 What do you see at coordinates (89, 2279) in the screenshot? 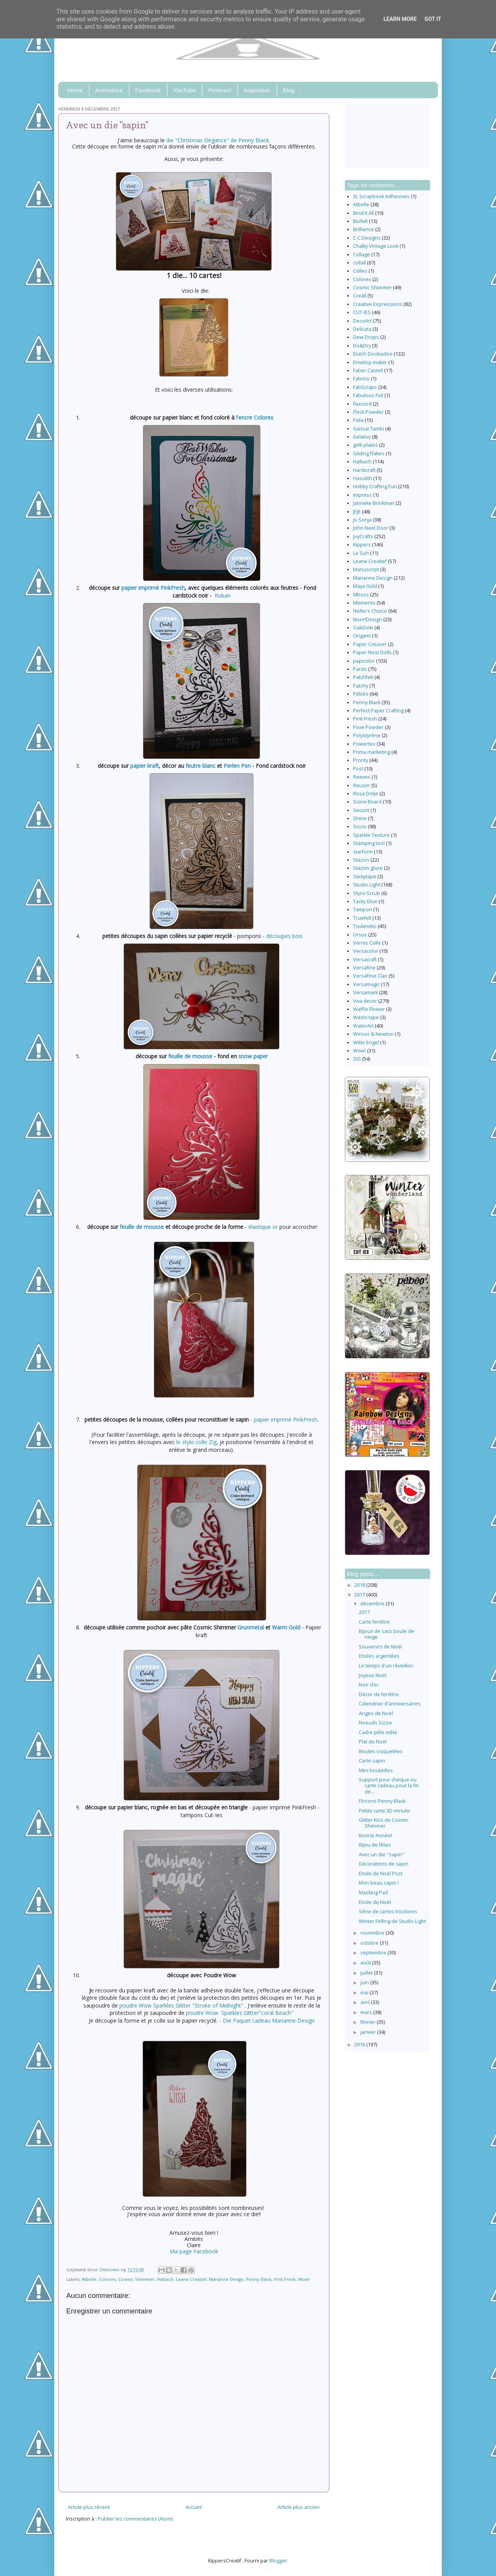
I see `Atbelle` at bounding box center [89, 2279].